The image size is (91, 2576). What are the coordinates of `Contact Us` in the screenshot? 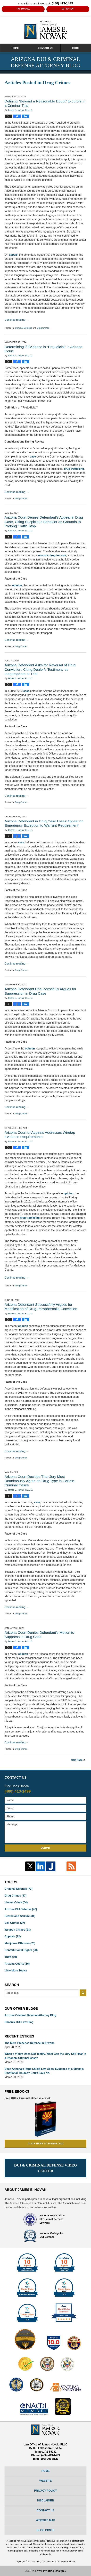 It's located at (45, 48).